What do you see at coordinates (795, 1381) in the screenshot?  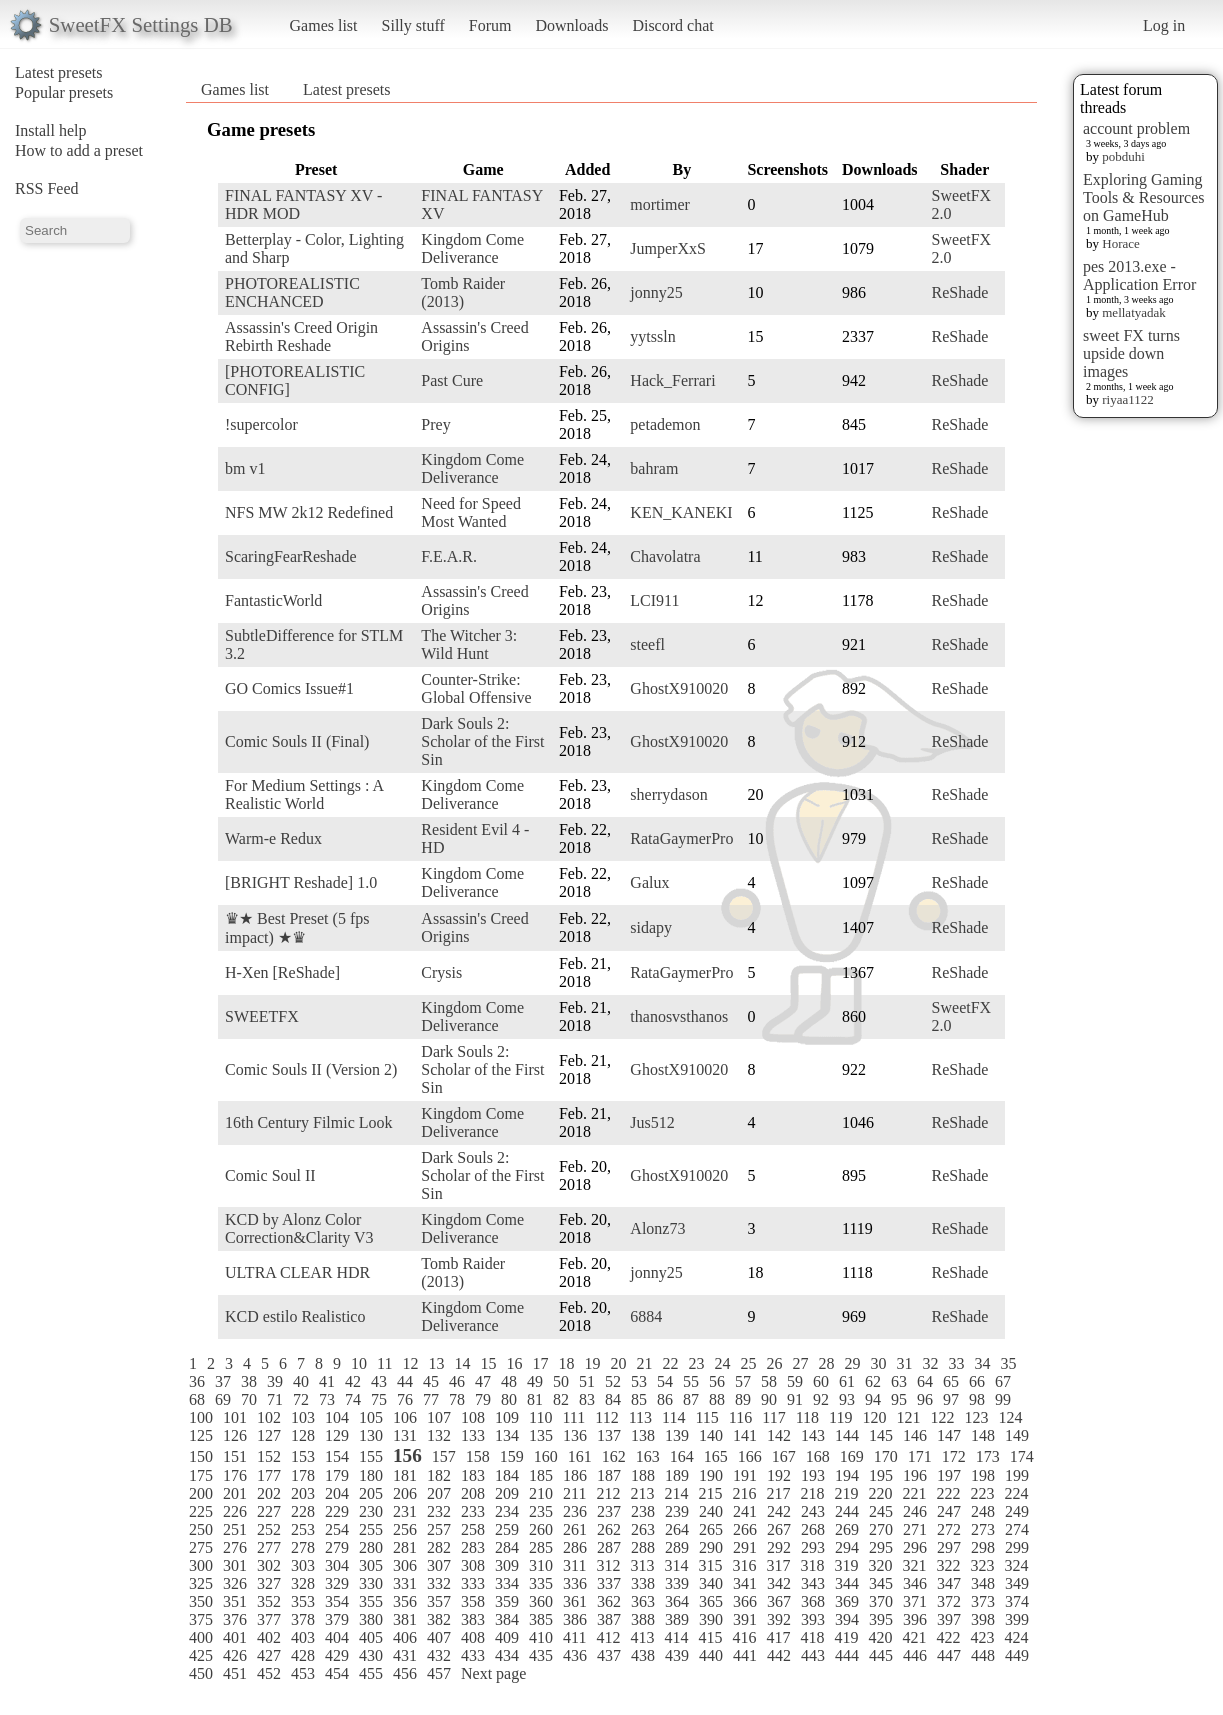 I see `59` at bounding box center [795, 1381].